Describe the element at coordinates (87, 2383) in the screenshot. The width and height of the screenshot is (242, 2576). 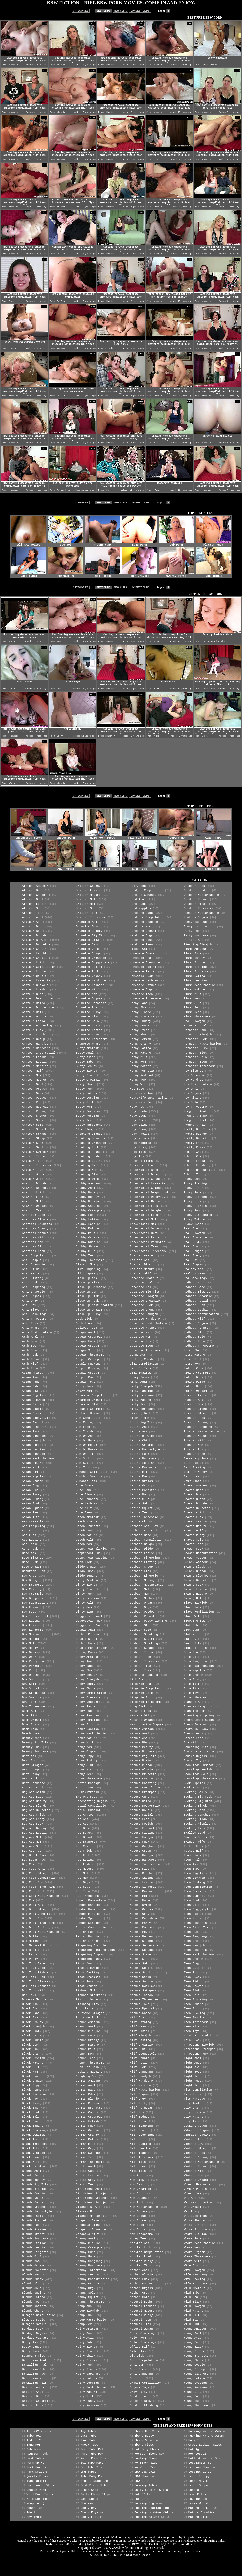
I see `Hairy Lesbian` at that location.